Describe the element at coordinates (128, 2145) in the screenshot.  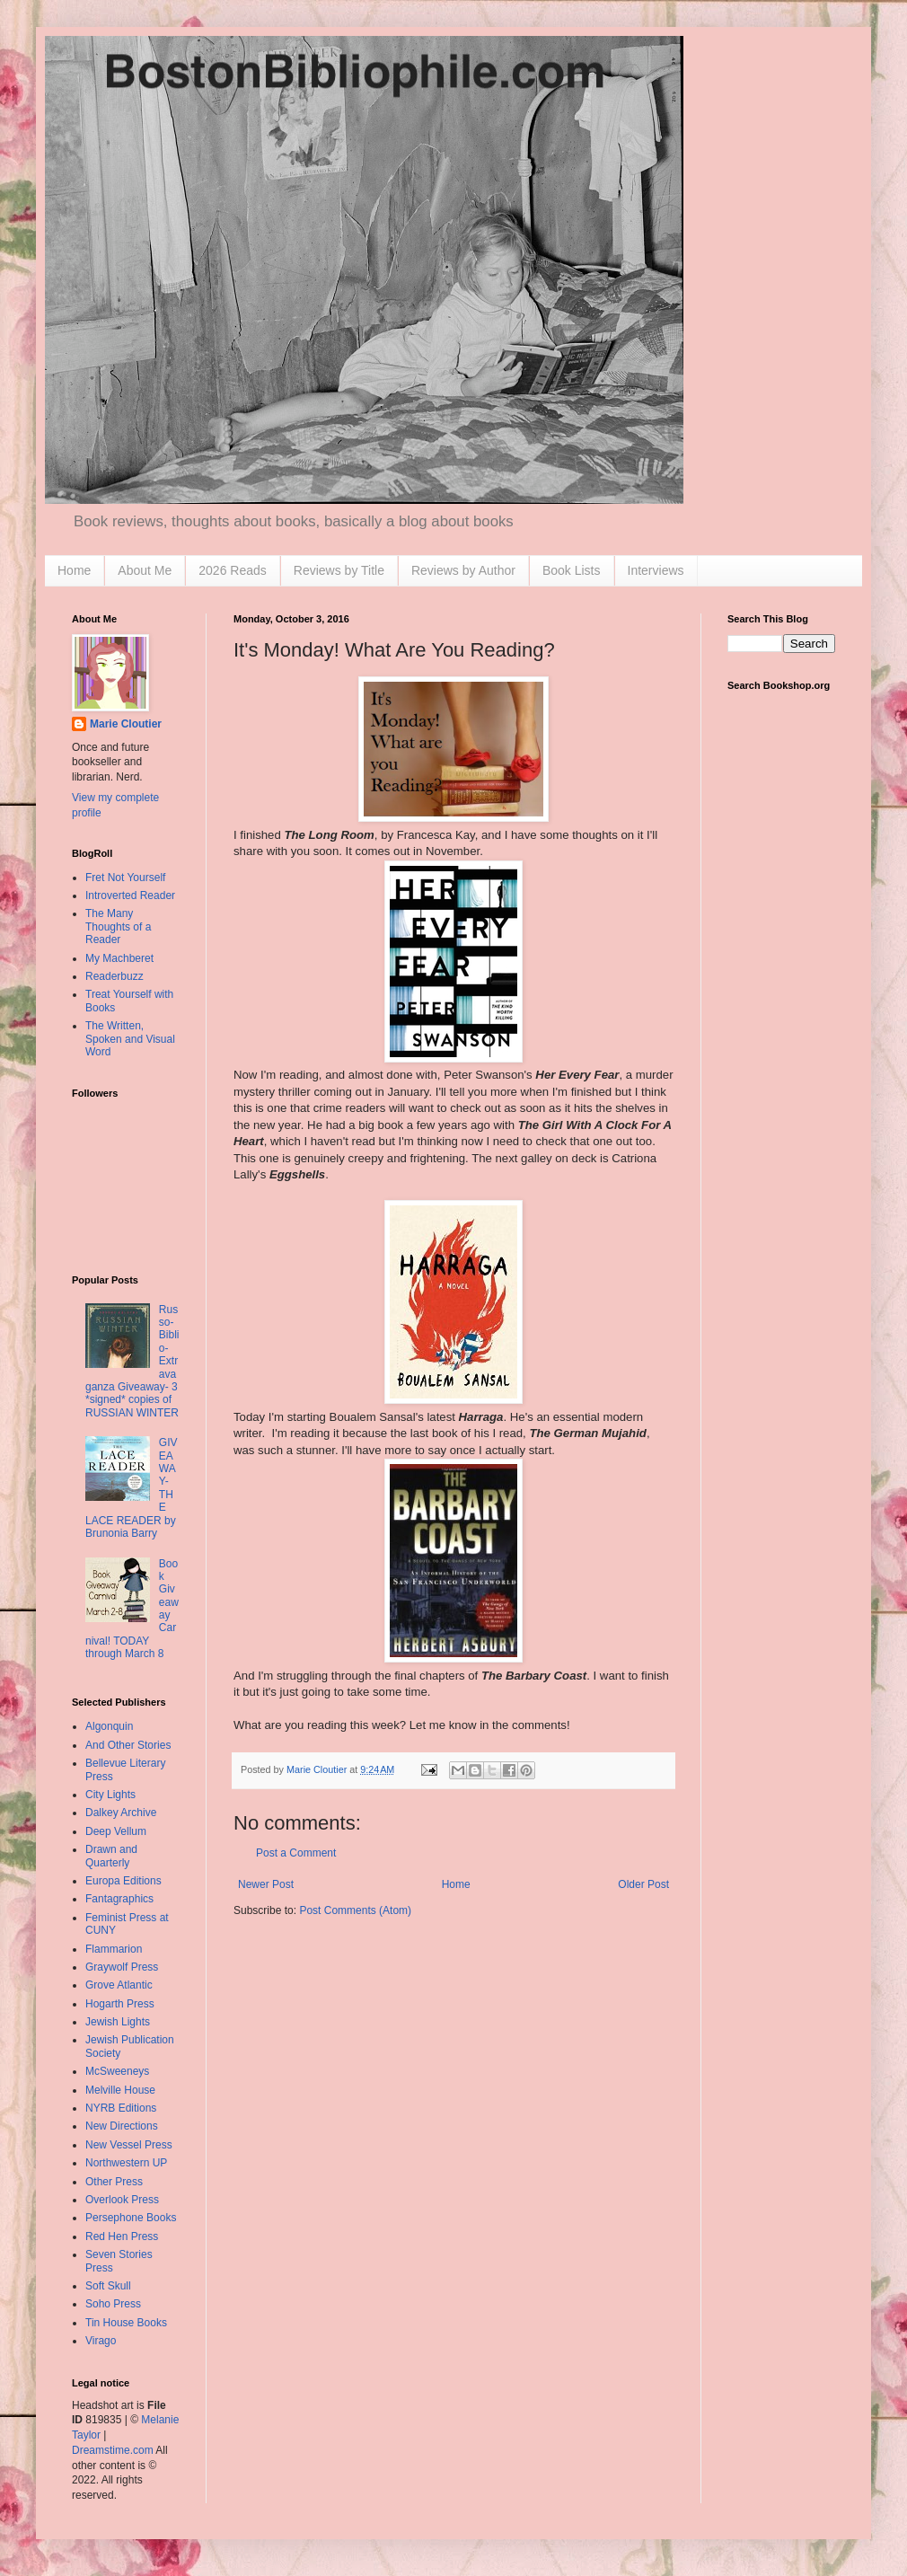
I see `New Vessel Press` at that location.